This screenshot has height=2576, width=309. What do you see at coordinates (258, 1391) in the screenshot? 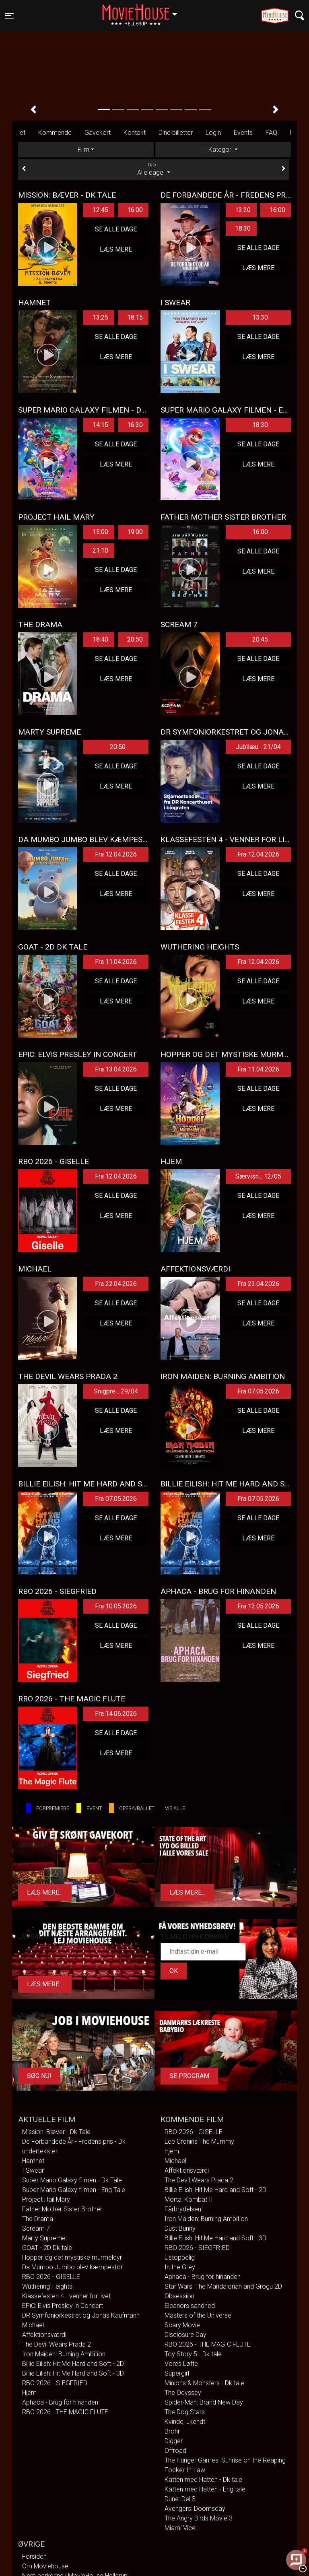
I see `Fra 07.05.2026` at bounding box center [258, 1391].